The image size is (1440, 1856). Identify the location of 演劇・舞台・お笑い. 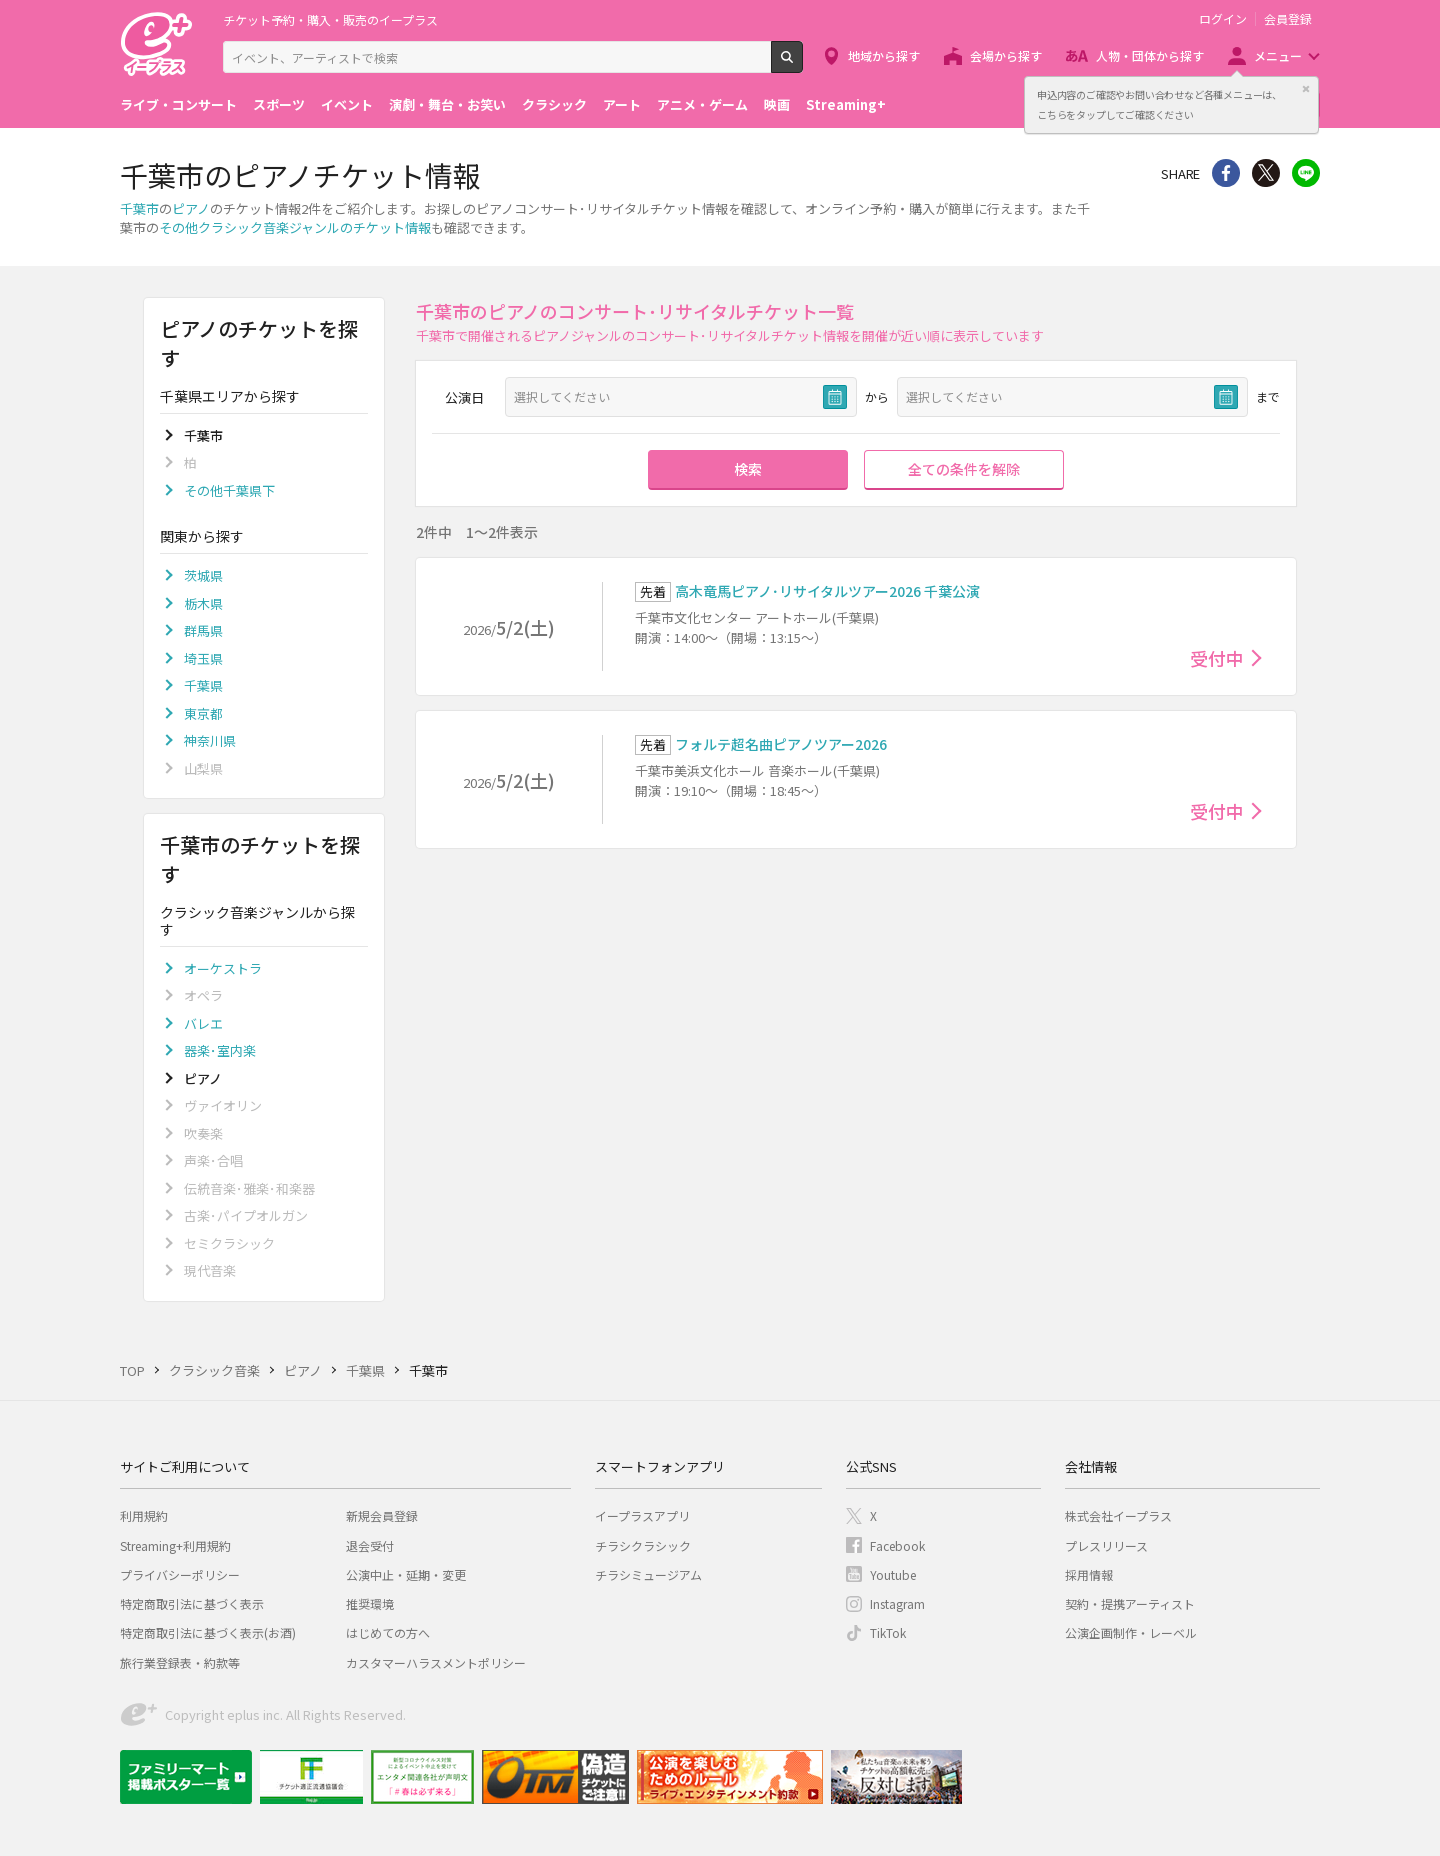
(447, 104).